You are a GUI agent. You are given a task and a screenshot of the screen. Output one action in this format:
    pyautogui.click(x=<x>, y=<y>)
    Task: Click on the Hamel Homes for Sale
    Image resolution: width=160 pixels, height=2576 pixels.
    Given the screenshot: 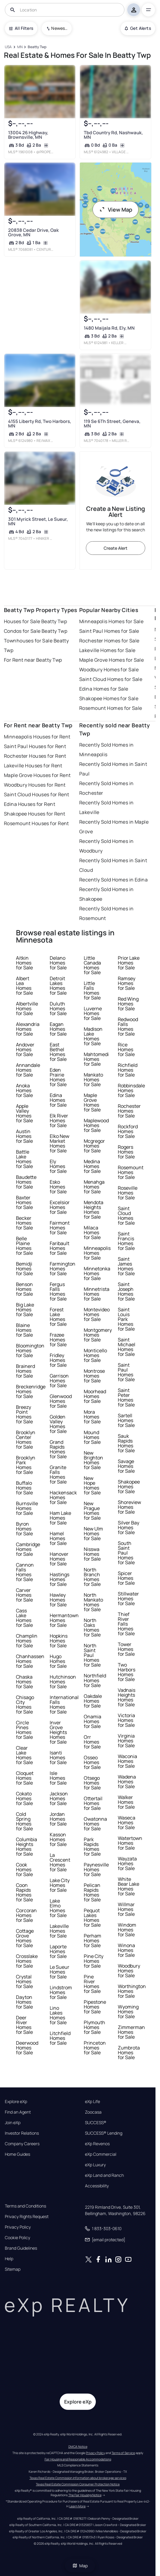 What is the action you would take?
    pyautogui.click(x=58, y=1538)
    